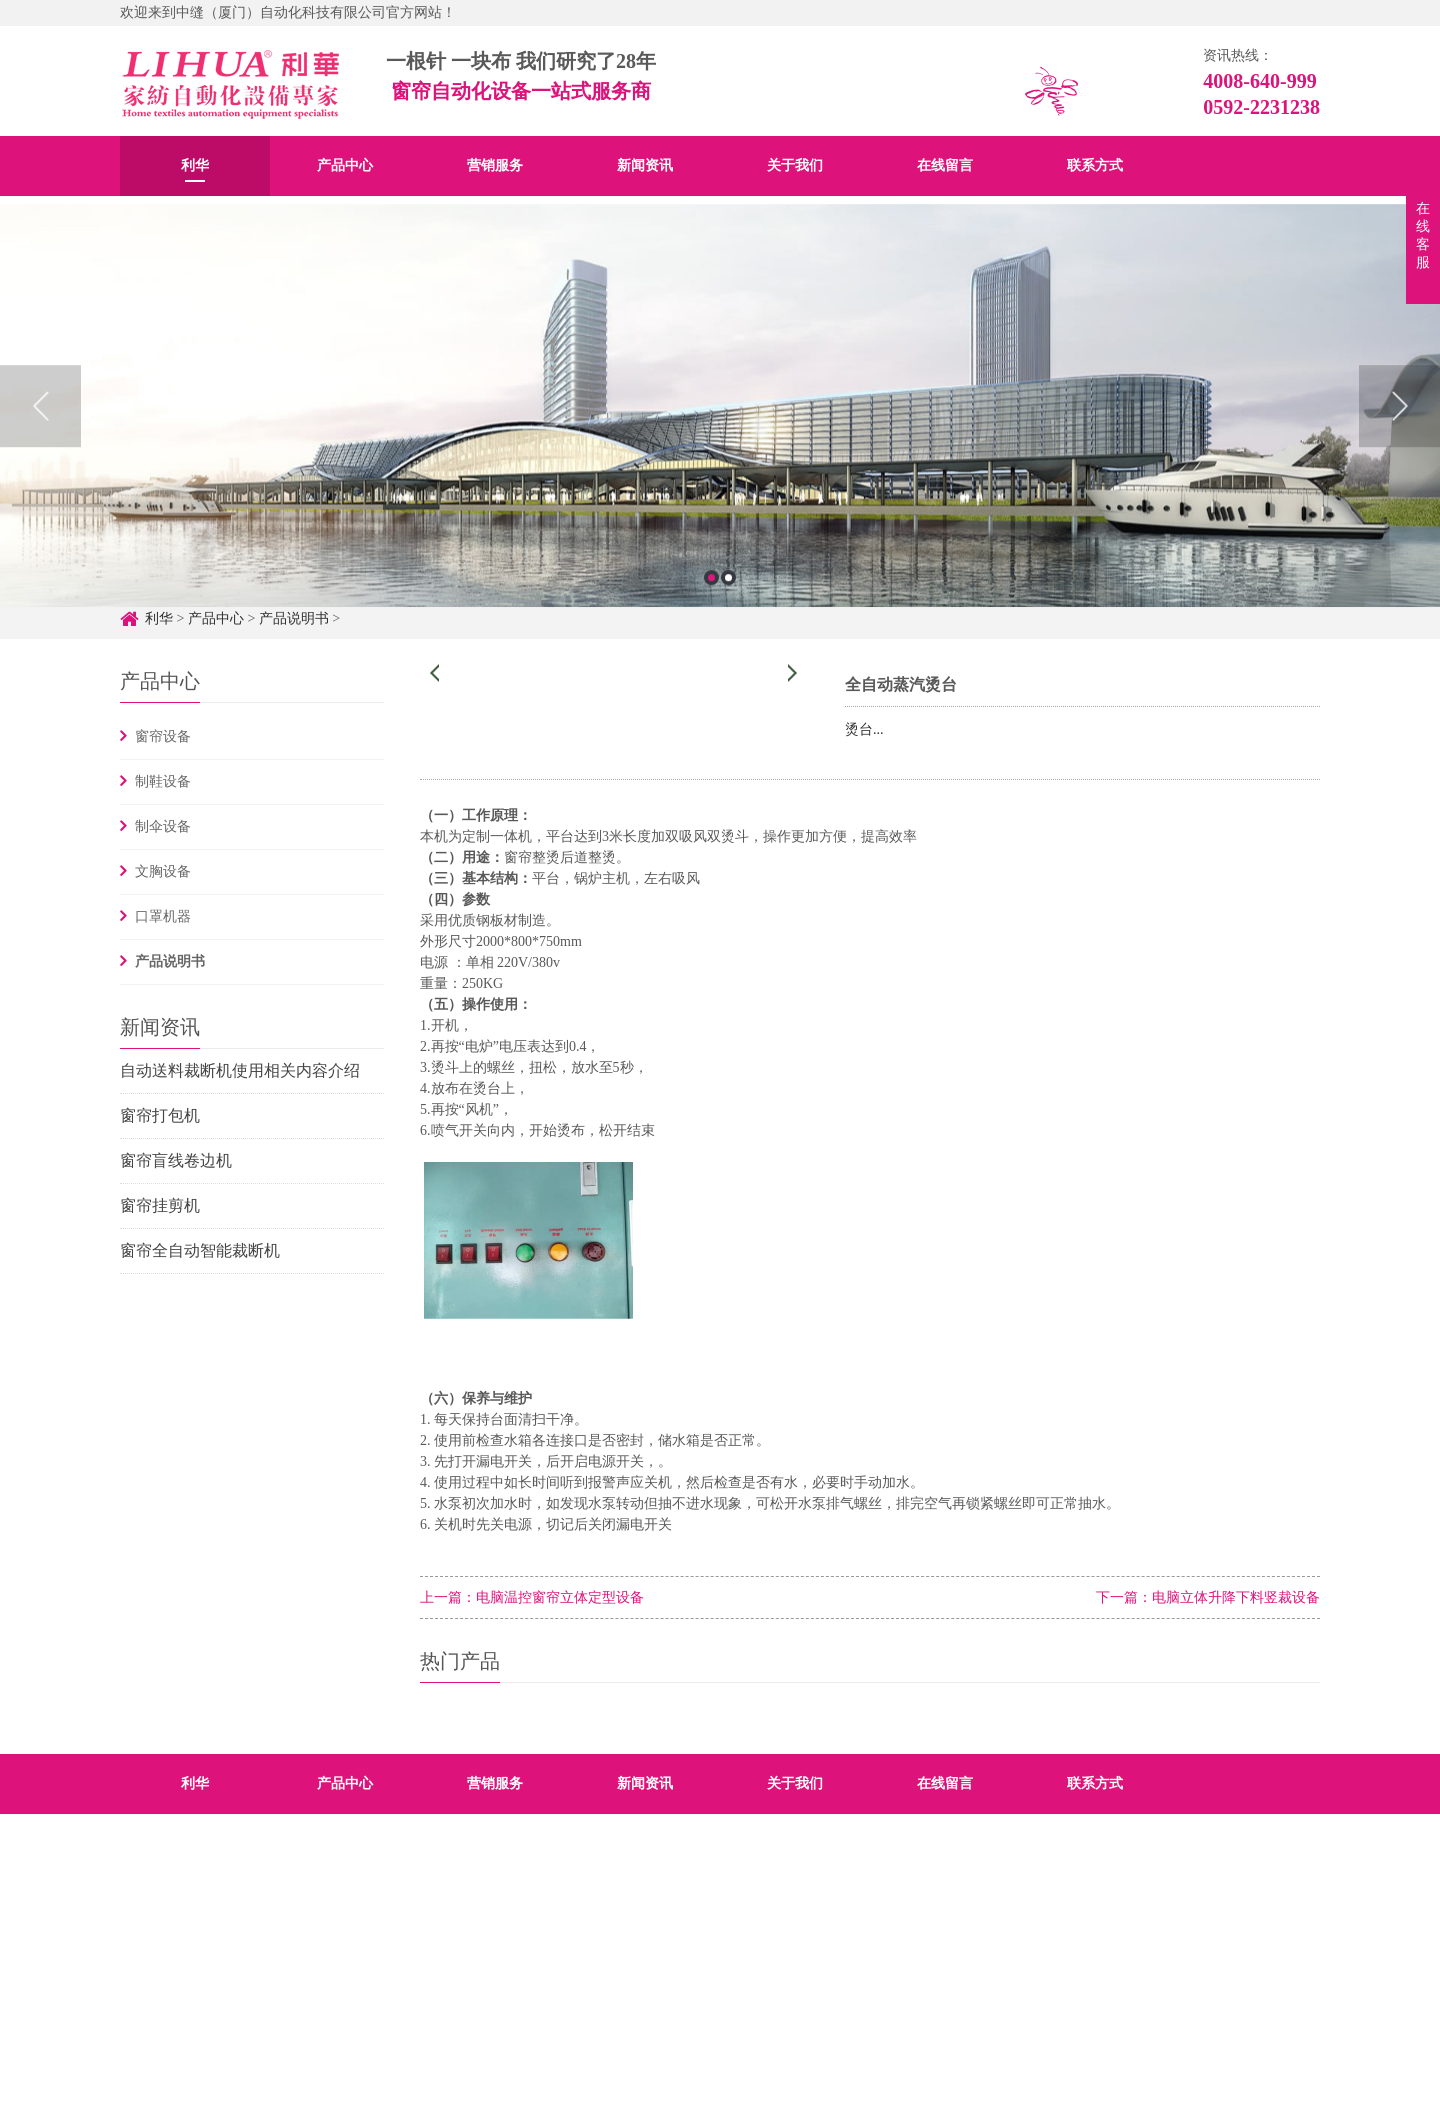 The width and height of the screenshot is (1440, 2124). What do you see at coordinates (945, 165) in the screenshot?
I see `在线留言` at bounding box center [945, 165].